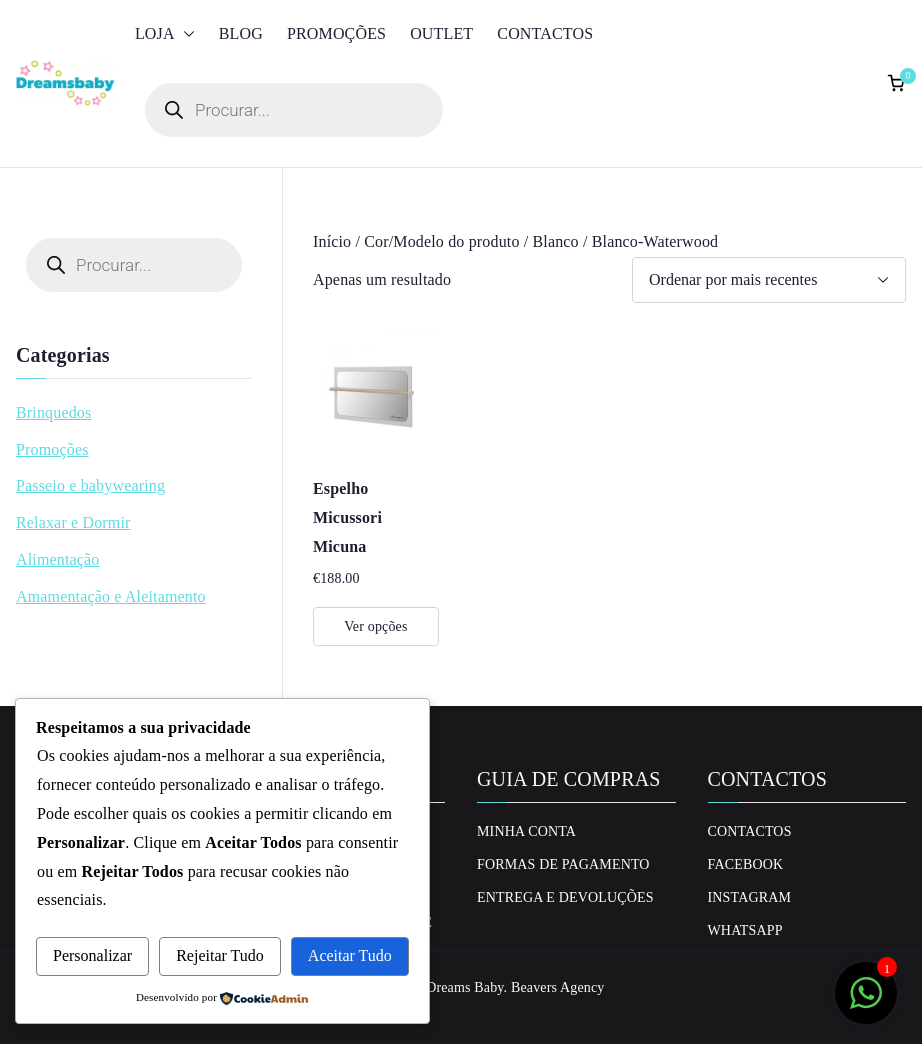  Describe the element at coordinates (220, 955) in the screenshot. I see `Rejeitar Tudo` at that location.